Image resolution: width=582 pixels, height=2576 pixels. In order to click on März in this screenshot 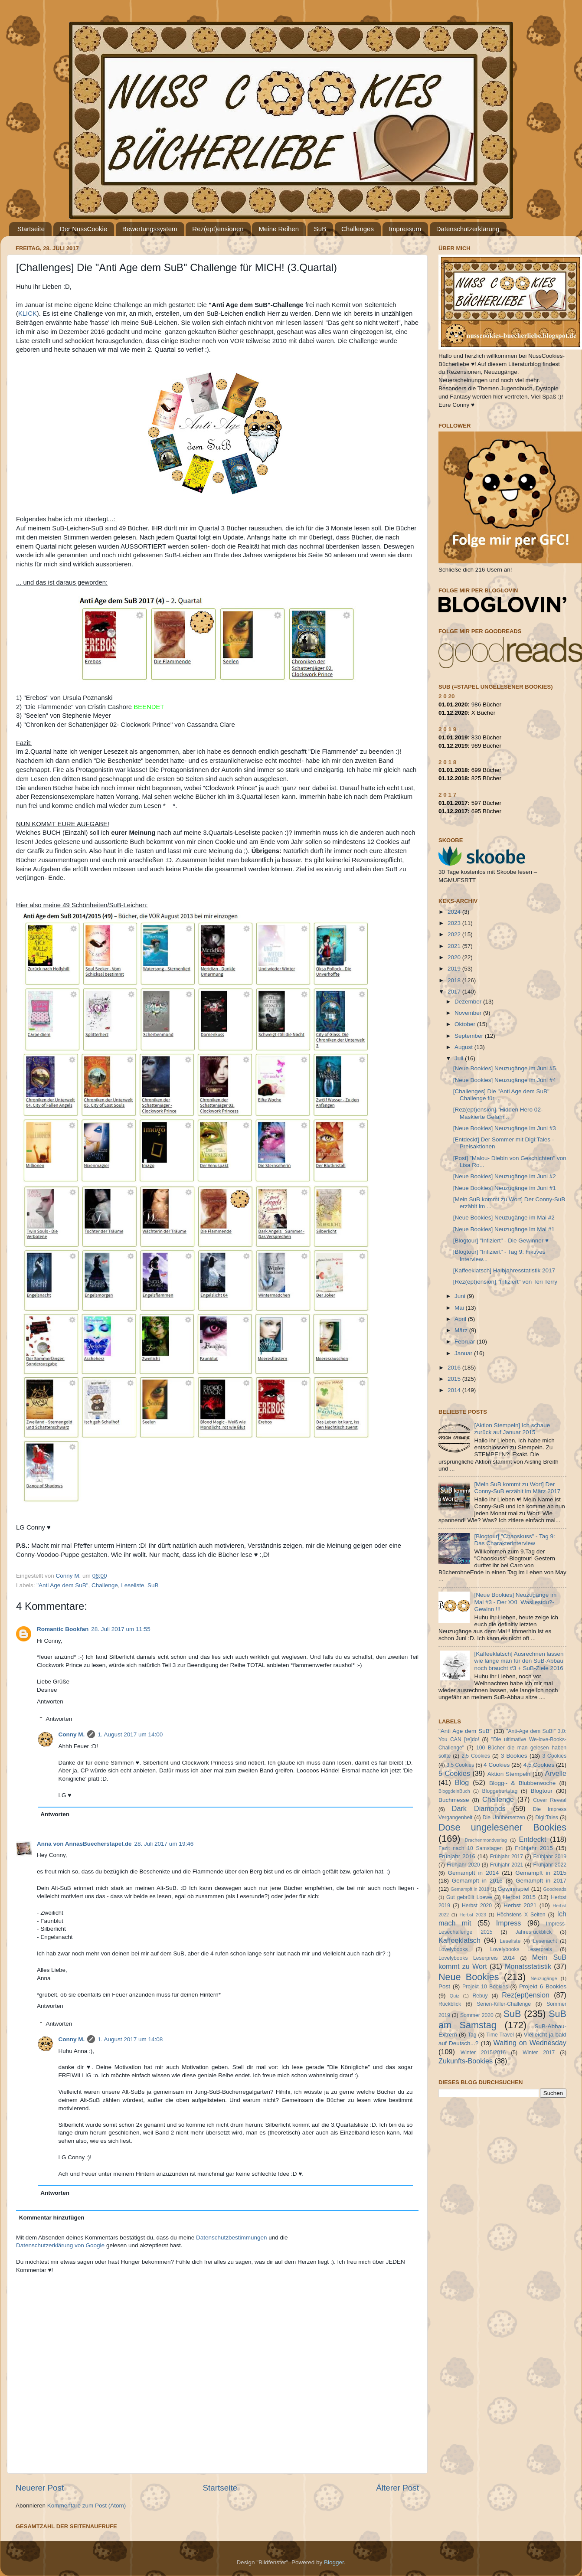, I will do `click(461, 1330)`.